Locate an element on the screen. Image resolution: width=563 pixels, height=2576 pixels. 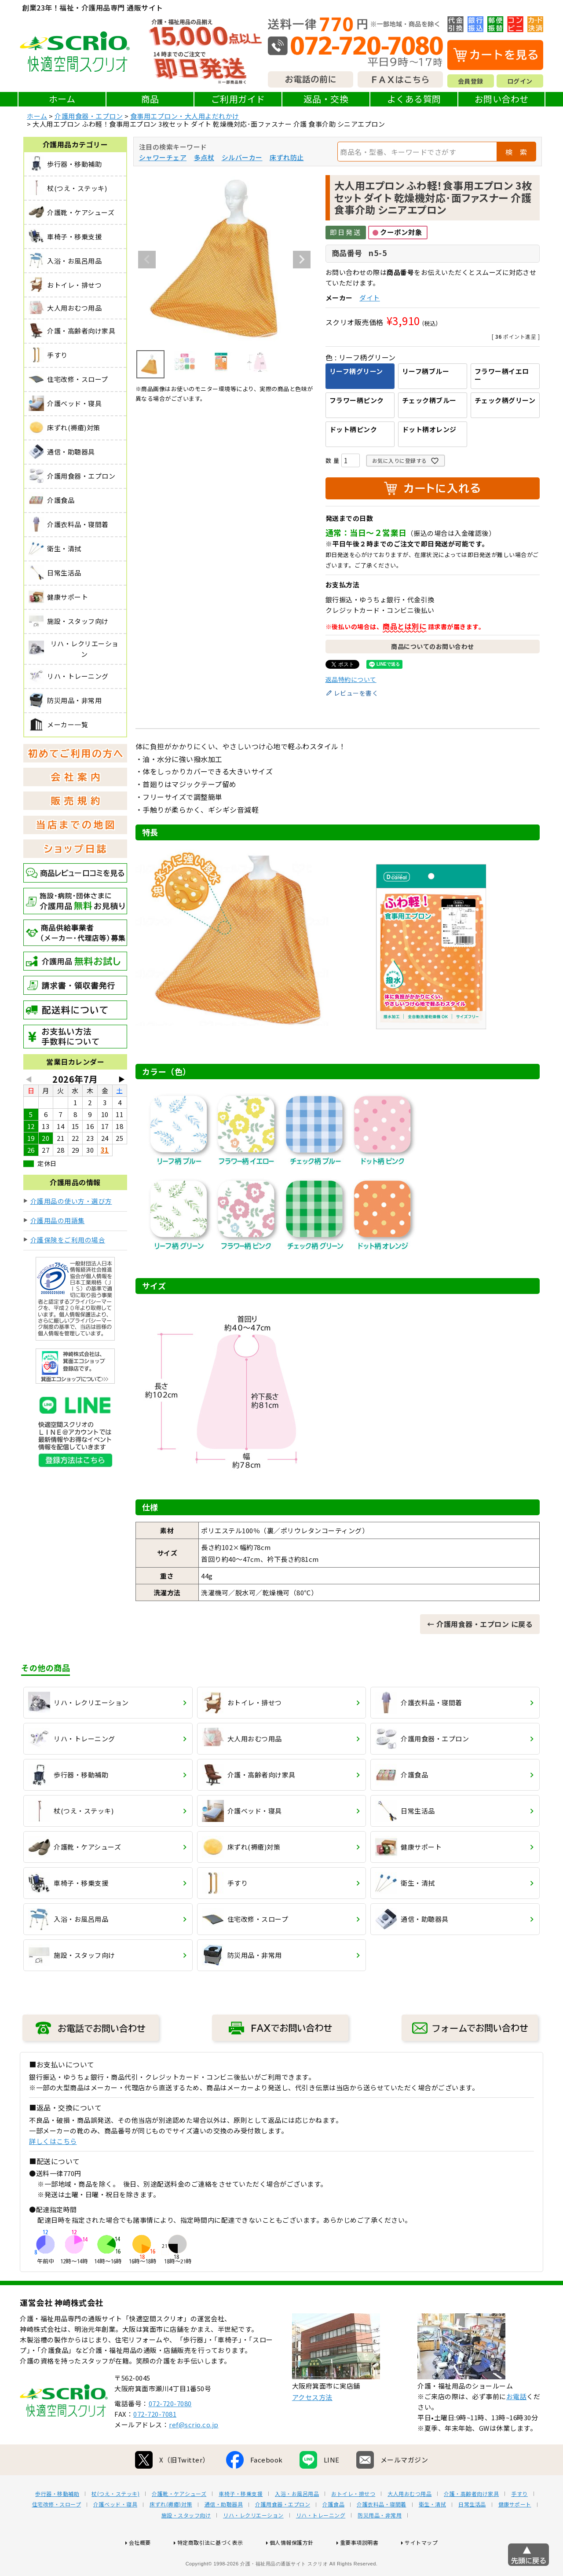
ダイト is located at coordinates (369, 297).